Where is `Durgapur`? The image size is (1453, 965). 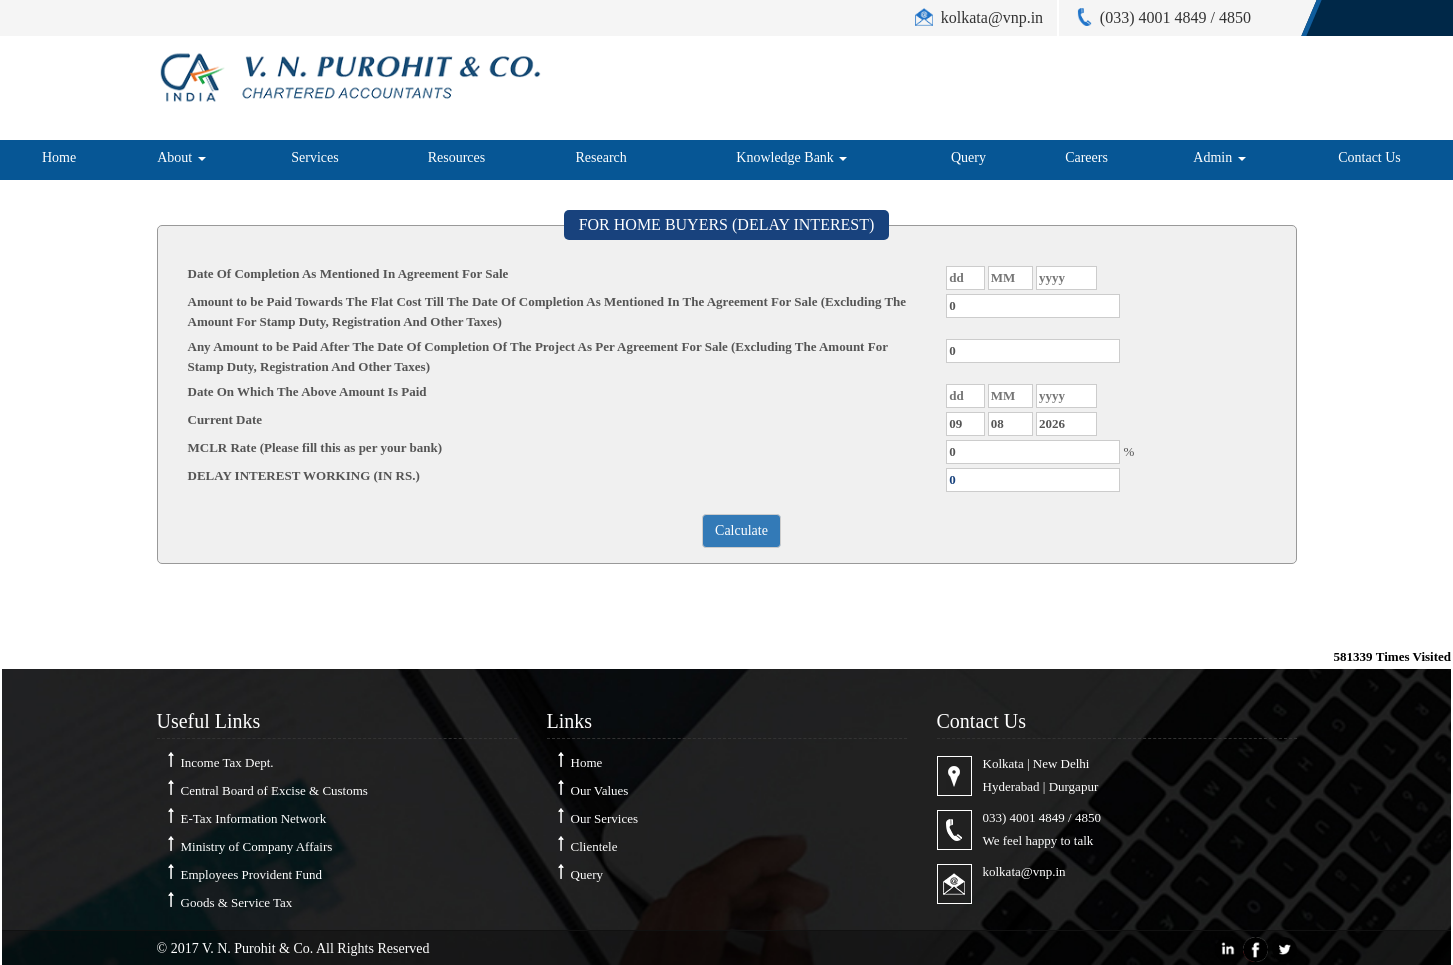 Durgapur is located at coordinates (1074, 786).